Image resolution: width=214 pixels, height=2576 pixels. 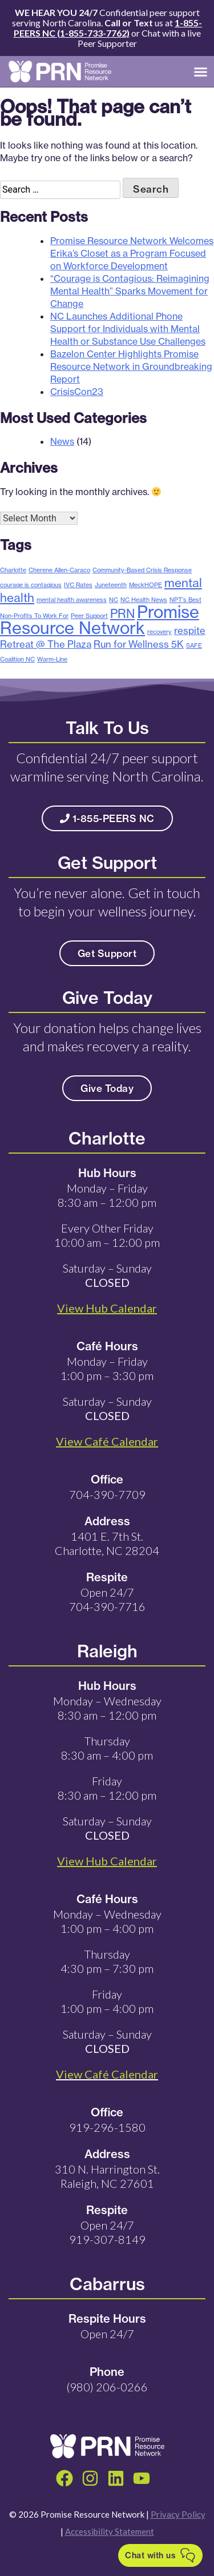 I want to click on View Café Calendar, so click(x=107, y=2074).